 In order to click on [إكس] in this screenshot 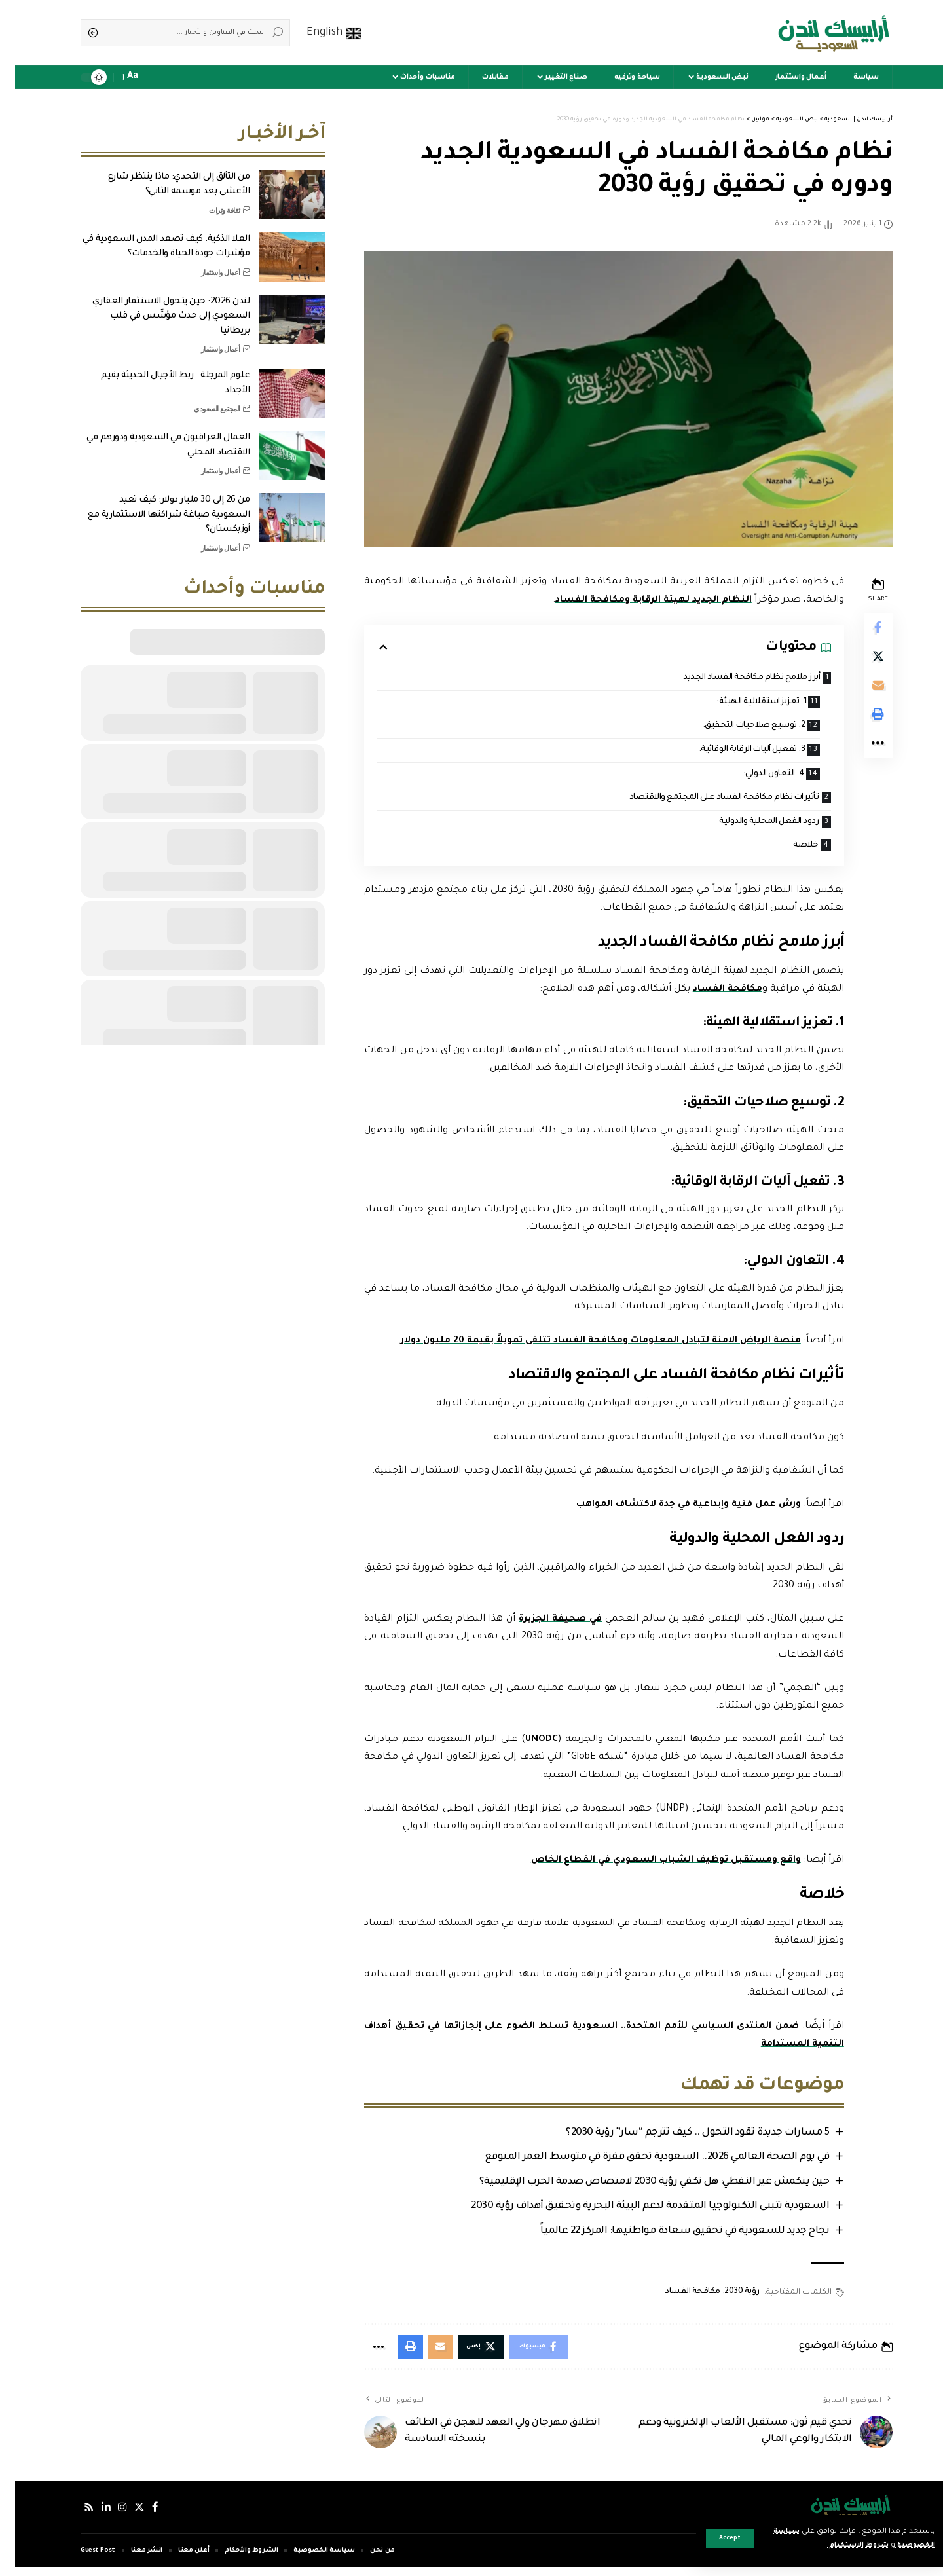, I will do `click(126, 2516)`.